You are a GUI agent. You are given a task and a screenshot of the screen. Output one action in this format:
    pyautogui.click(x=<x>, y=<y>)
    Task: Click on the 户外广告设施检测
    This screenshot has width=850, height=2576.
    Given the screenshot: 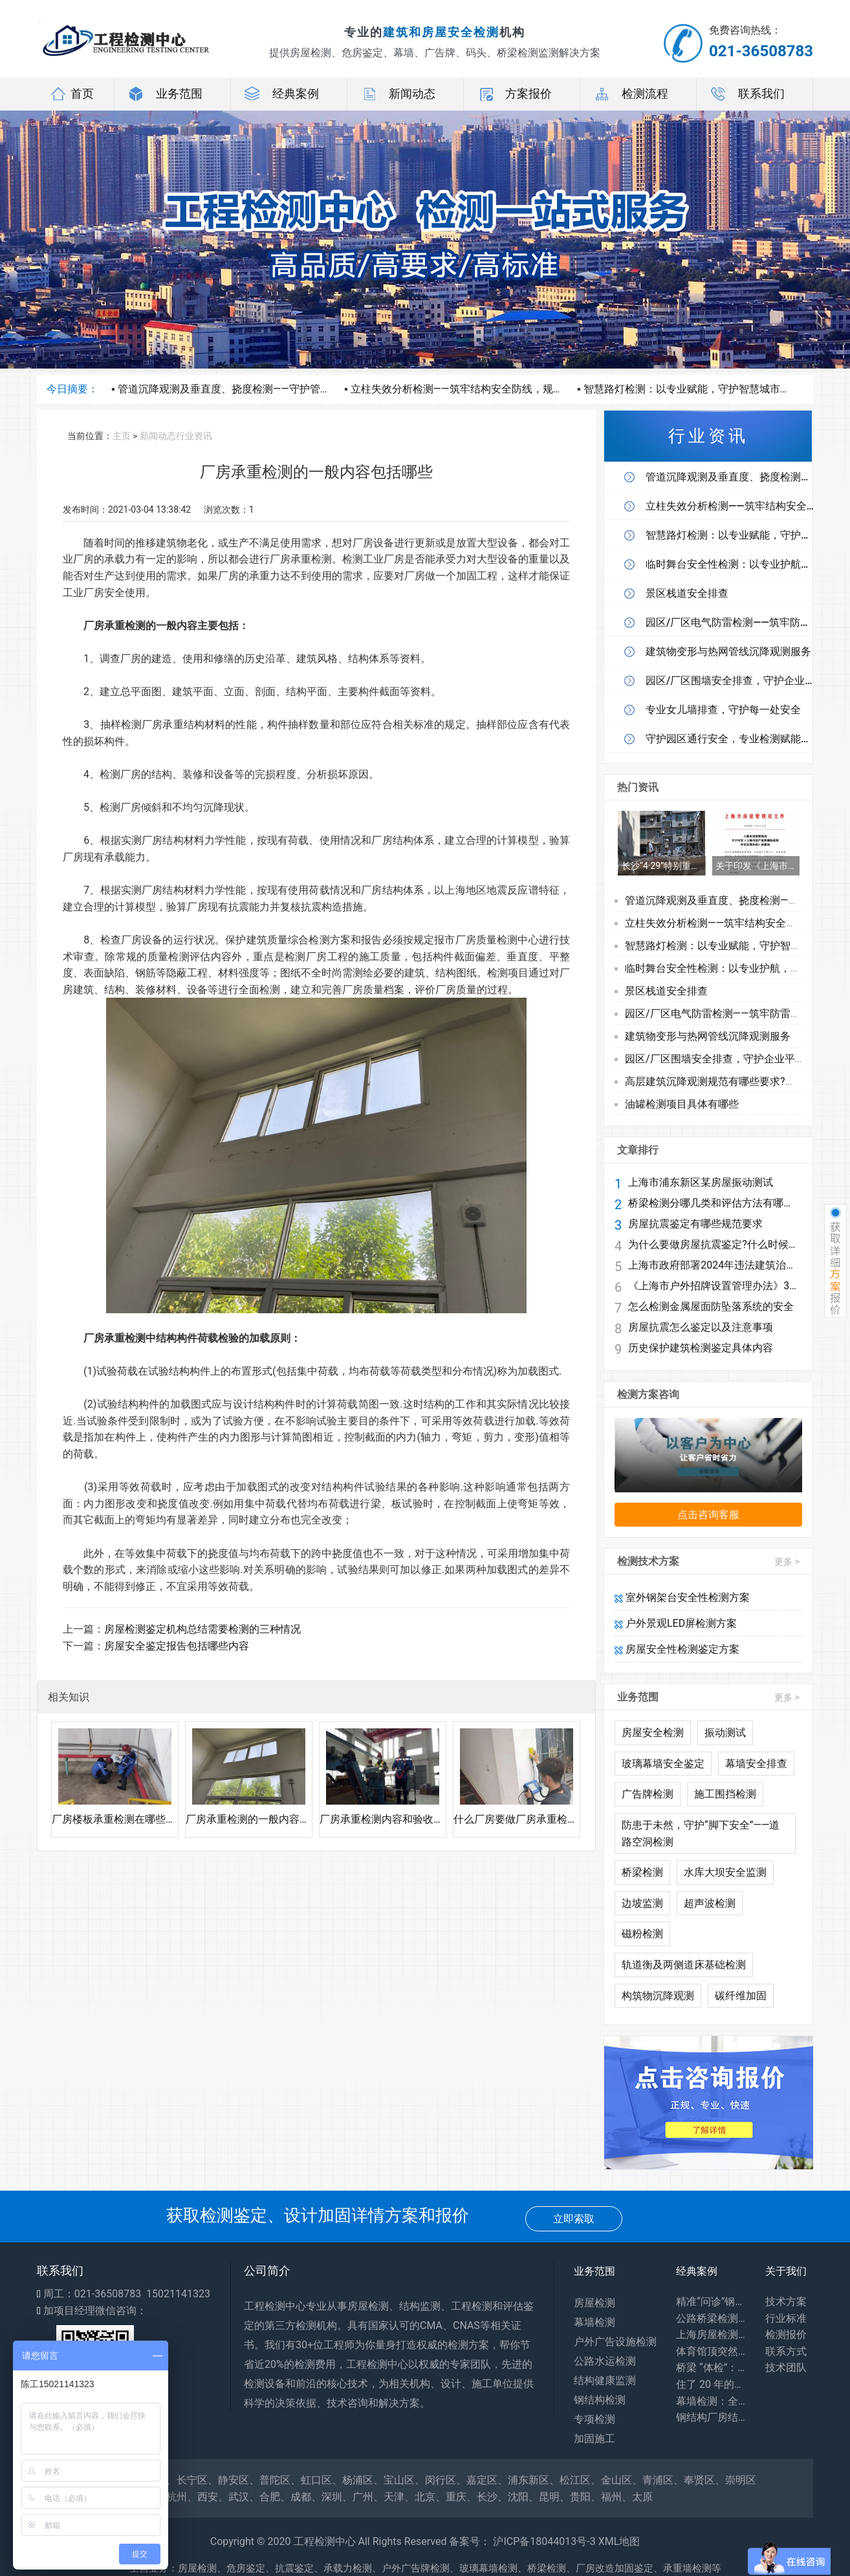 What is the action you would take?
    pyautogui.click(x=615, y=2341)
    